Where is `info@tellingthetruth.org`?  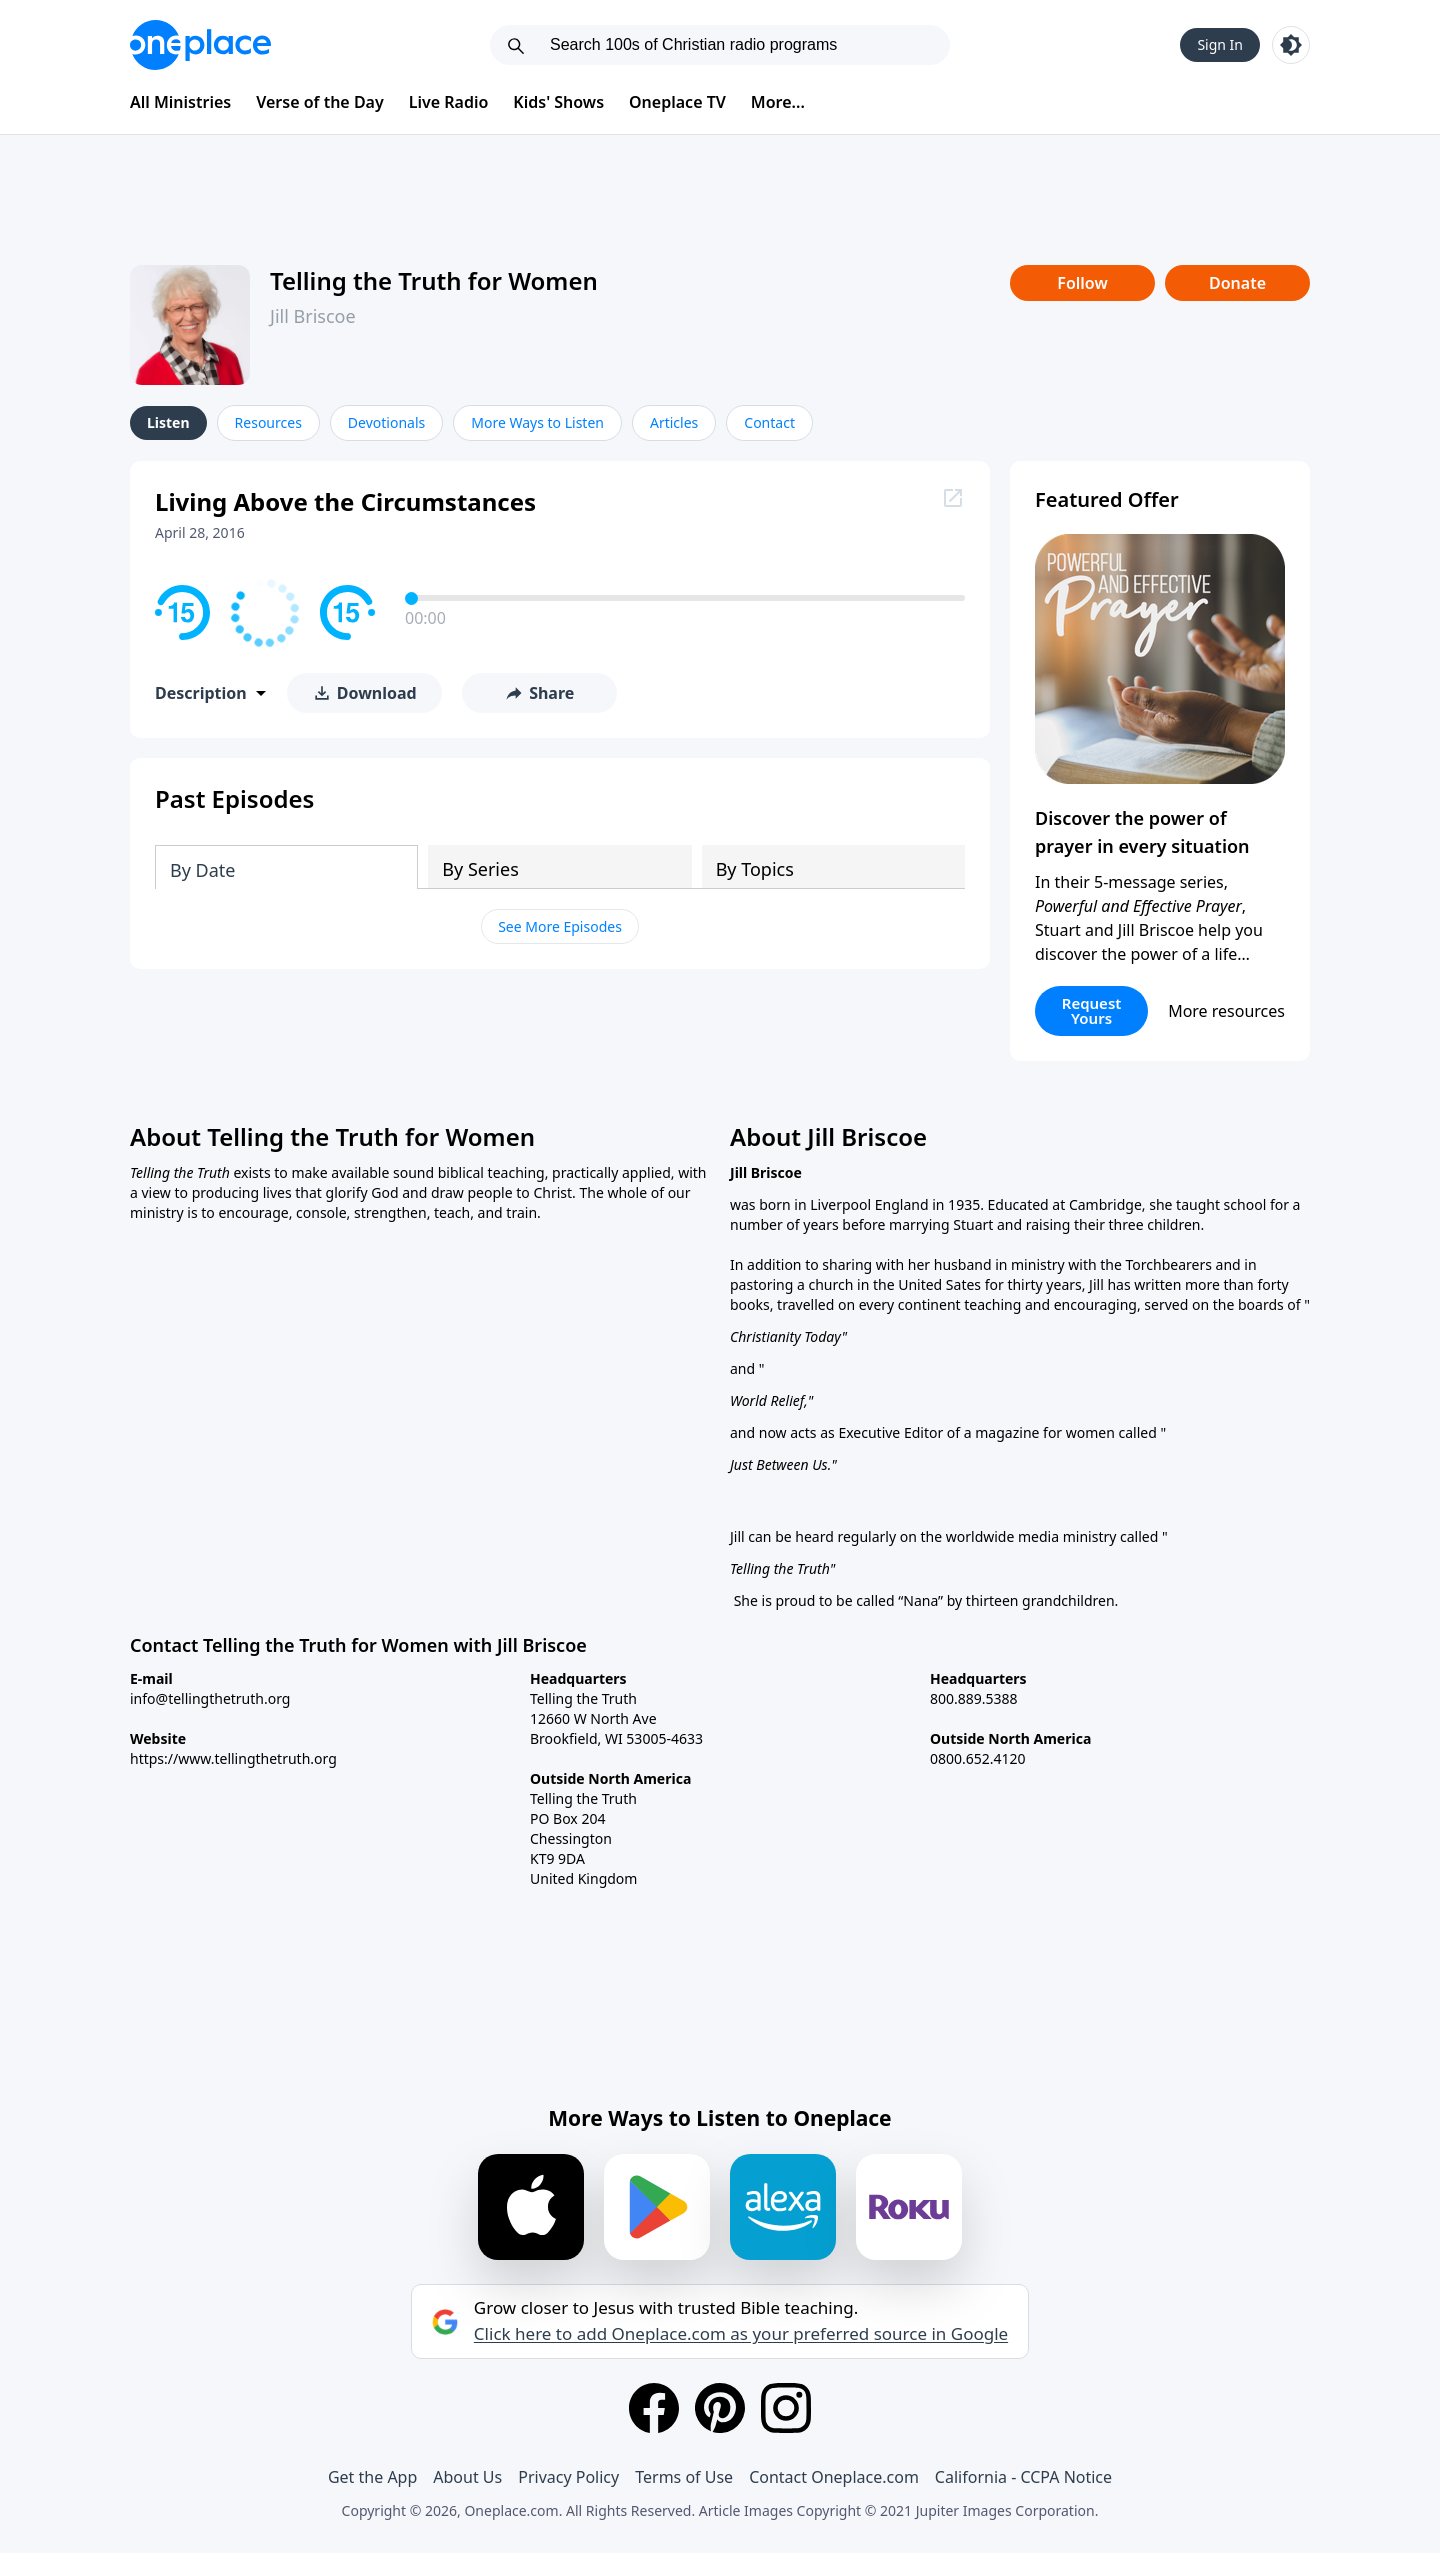
info@tellingthetruth.org is located at coordinates (210, 1698).